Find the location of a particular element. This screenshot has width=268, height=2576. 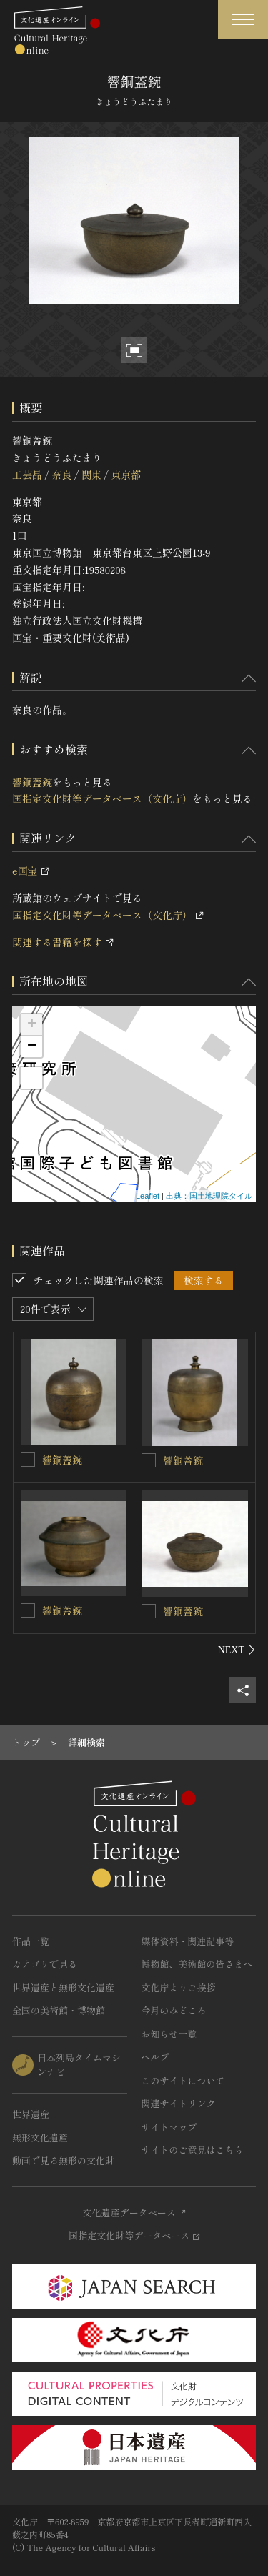

世界遺産 is located at coordinates (30, 2114).